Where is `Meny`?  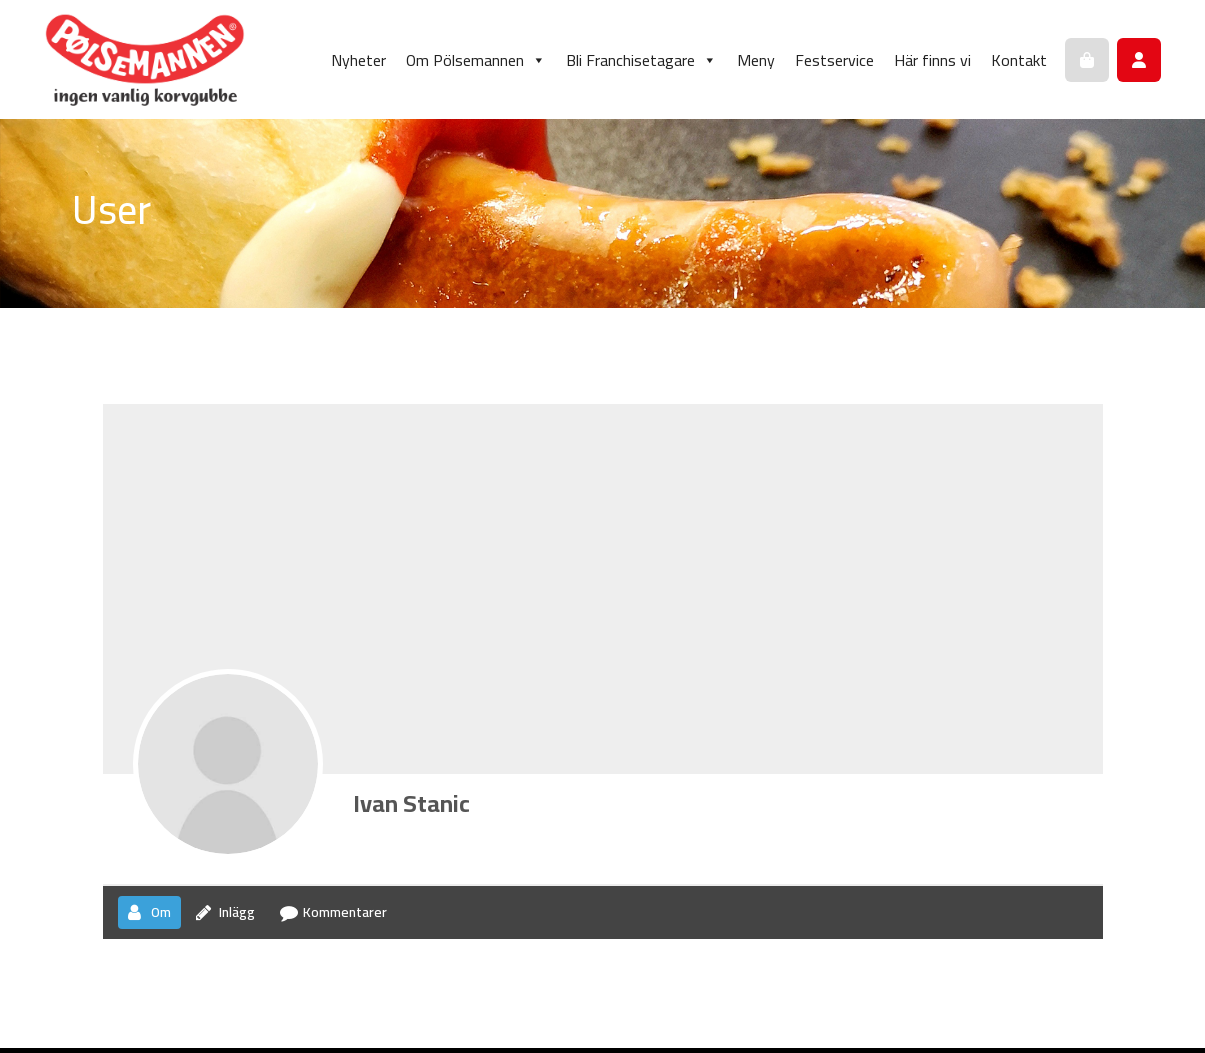
Meny is located at coordinates (756, 60).